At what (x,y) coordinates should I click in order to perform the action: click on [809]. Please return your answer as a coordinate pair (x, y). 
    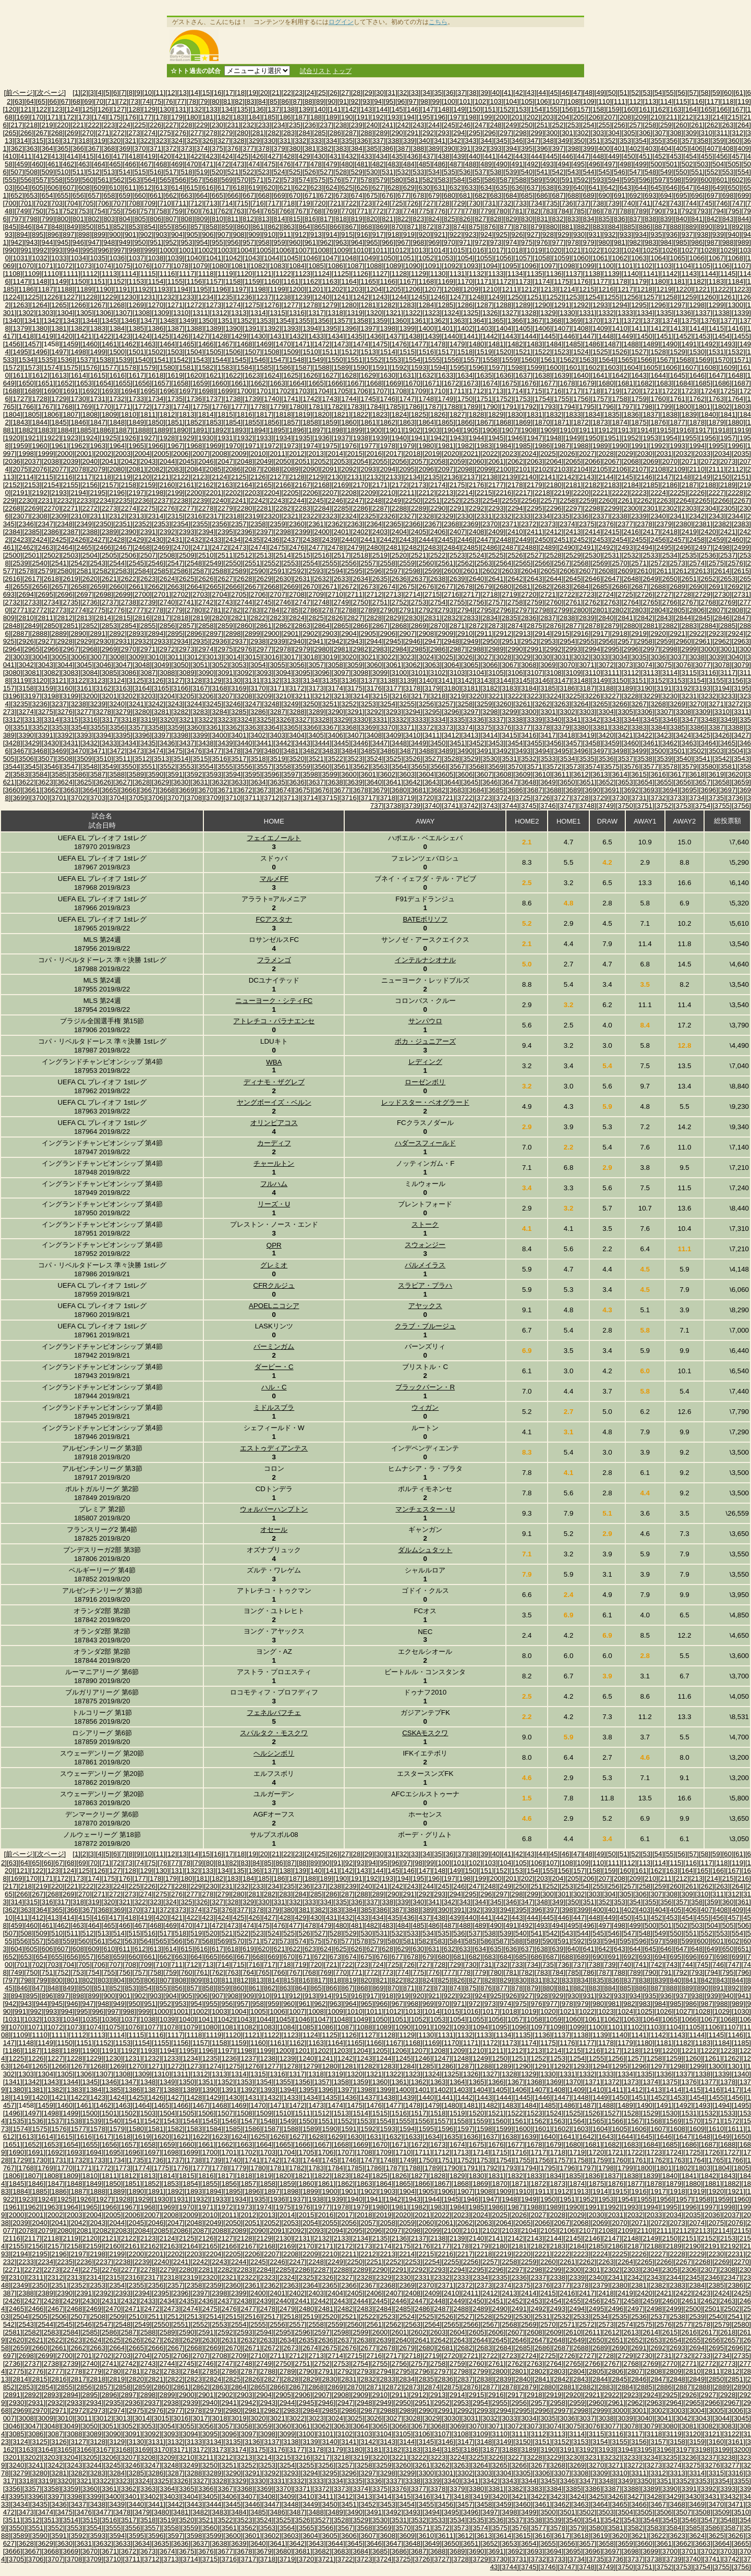
    Looking at the image, I should click on (202, 219).